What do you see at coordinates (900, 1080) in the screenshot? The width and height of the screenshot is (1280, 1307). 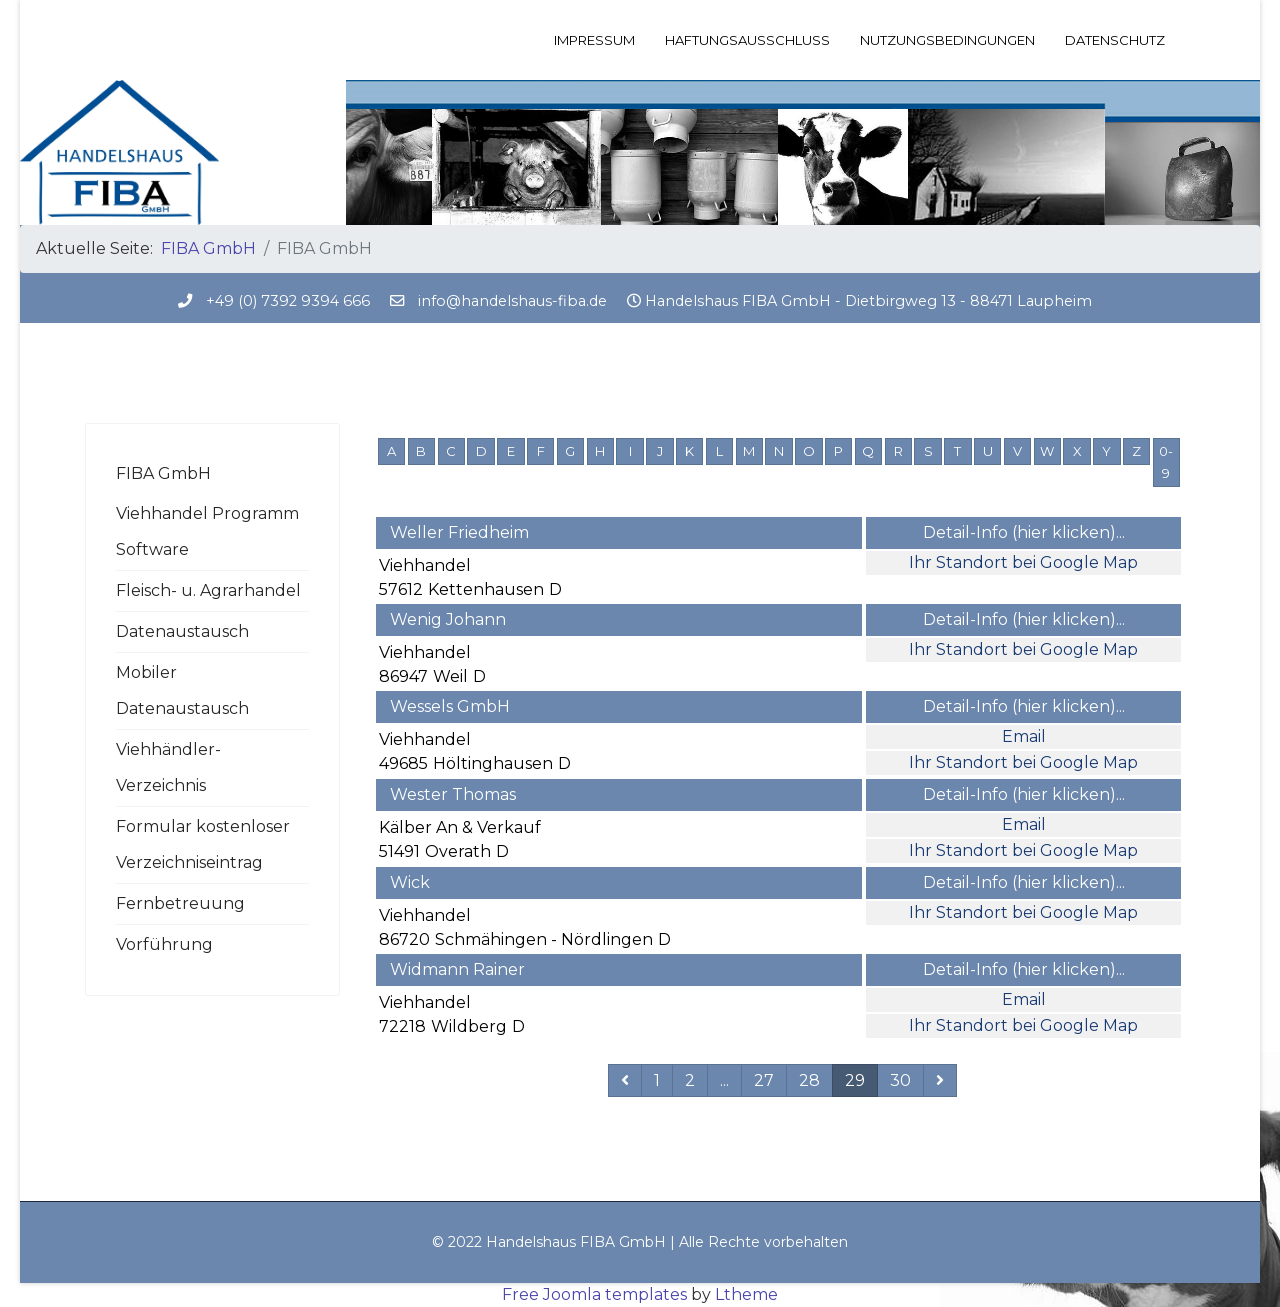 I see `30` at bounding box center [900, 1080].